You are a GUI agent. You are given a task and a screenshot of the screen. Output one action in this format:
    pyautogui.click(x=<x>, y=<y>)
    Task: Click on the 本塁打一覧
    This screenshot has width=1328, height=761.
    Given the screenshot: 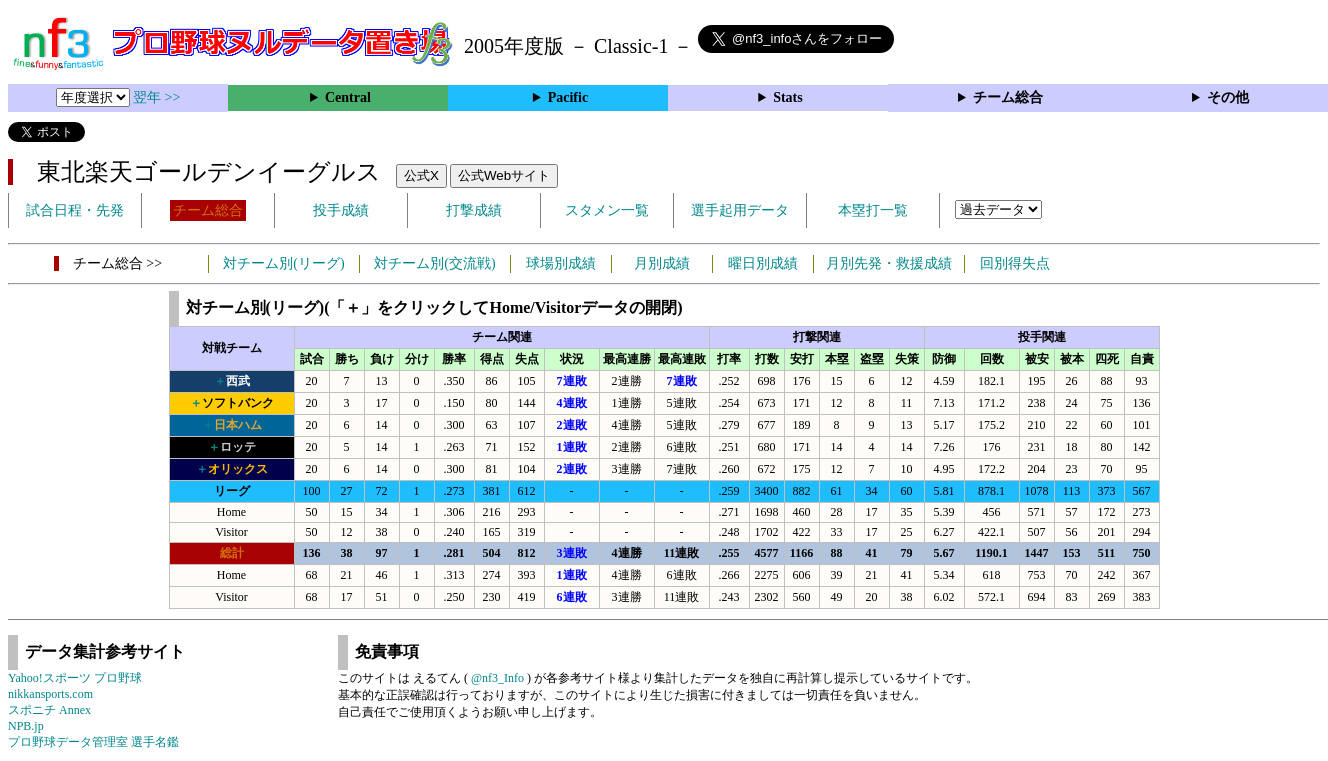 What is the action you would take?
    pyautogui.click(x=873, y=210)
    